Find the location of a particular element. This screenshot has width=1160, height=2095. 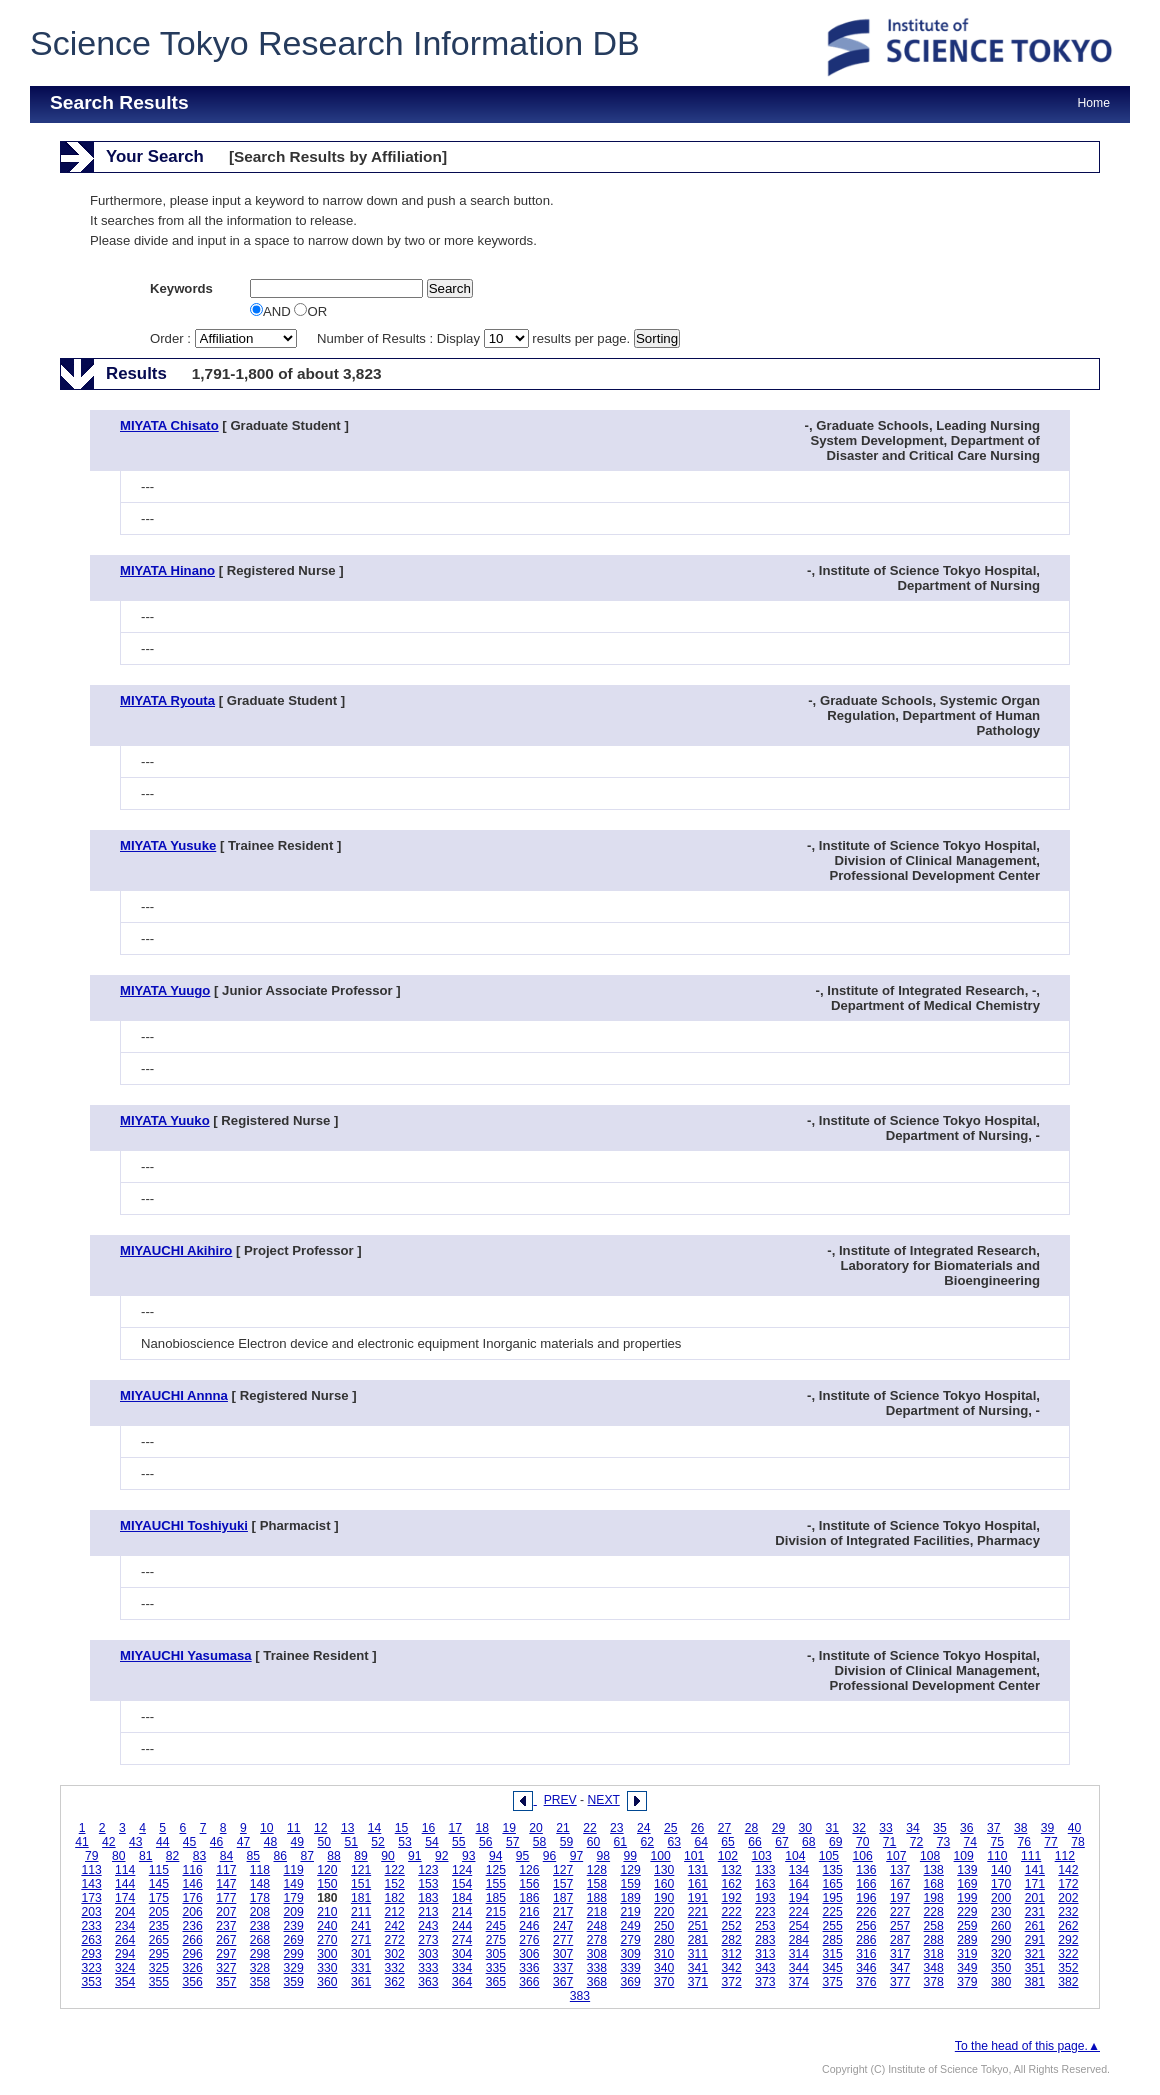

313 is located at coordinates (765, 1954).